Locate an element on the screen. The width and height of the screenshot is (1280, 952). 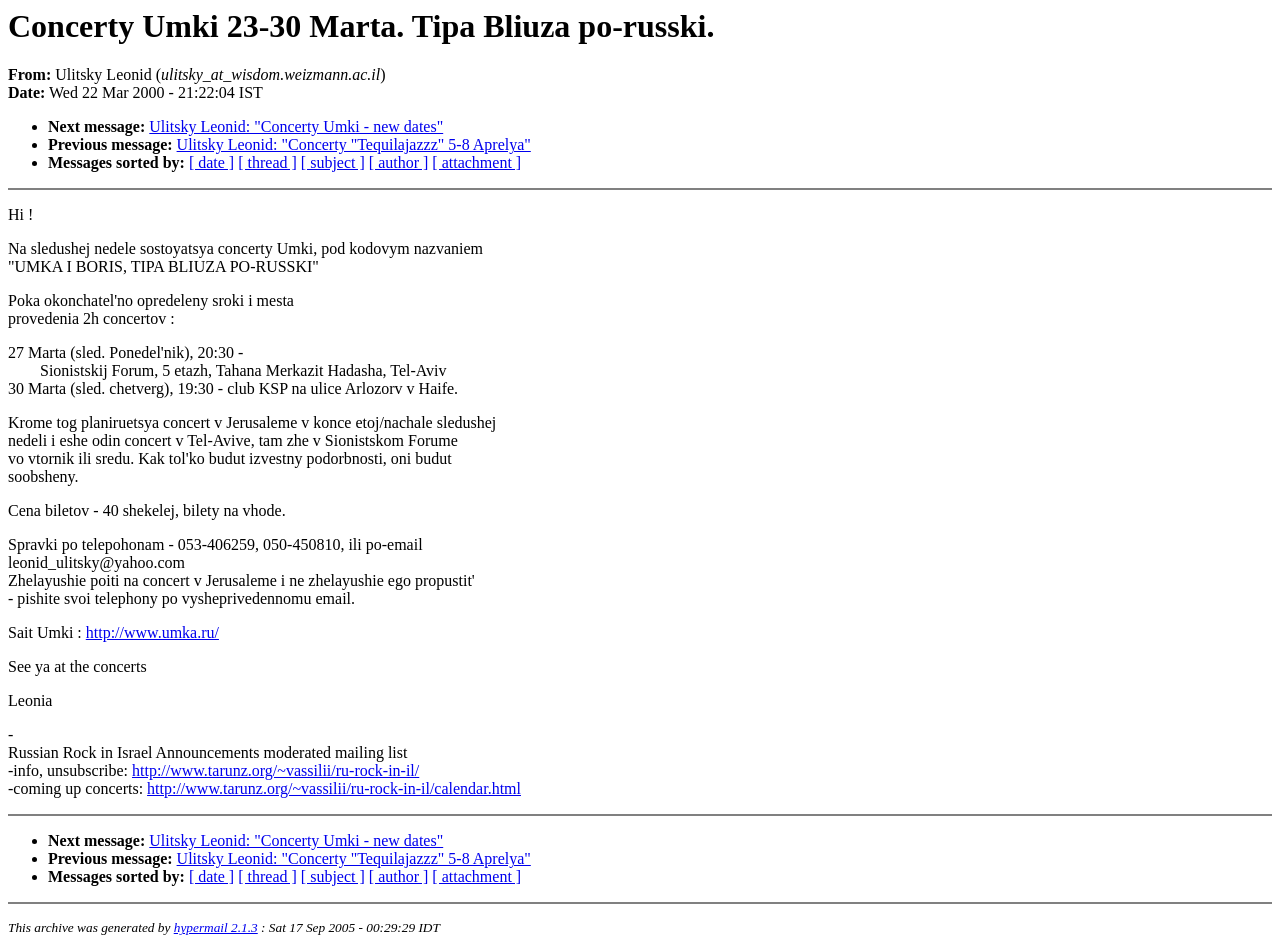
hypermail 2.1.3 is located at coordinates (216, 927).